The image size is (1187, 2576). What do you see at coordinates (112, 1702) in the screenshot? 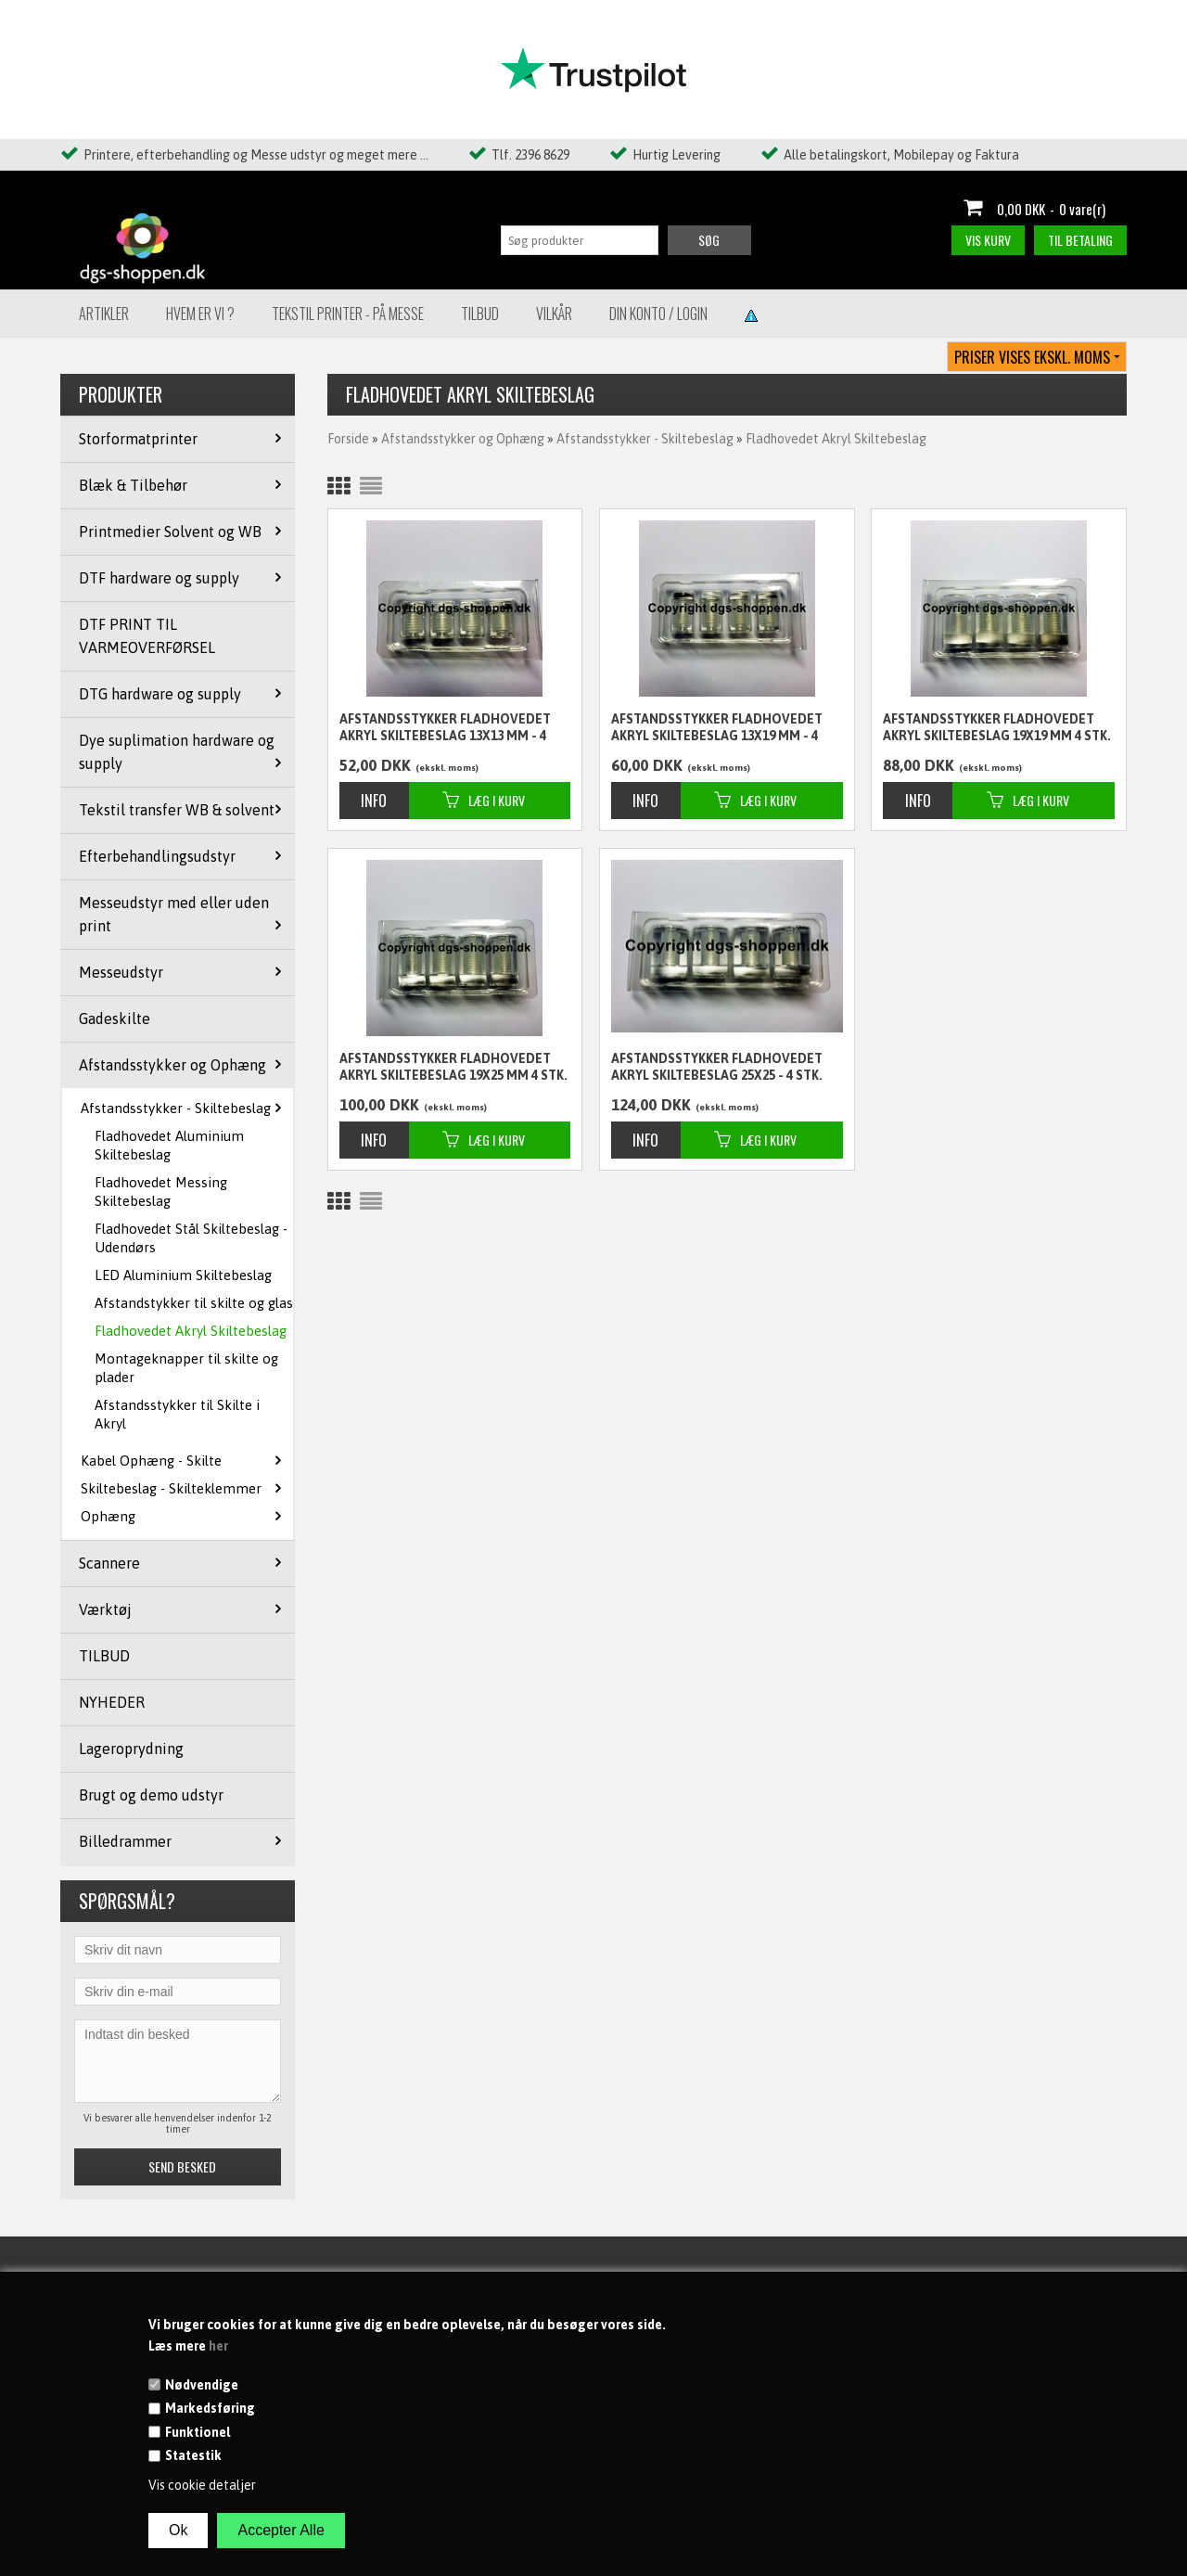
I see `NYHEDER` at bounding box center [112, 1702].